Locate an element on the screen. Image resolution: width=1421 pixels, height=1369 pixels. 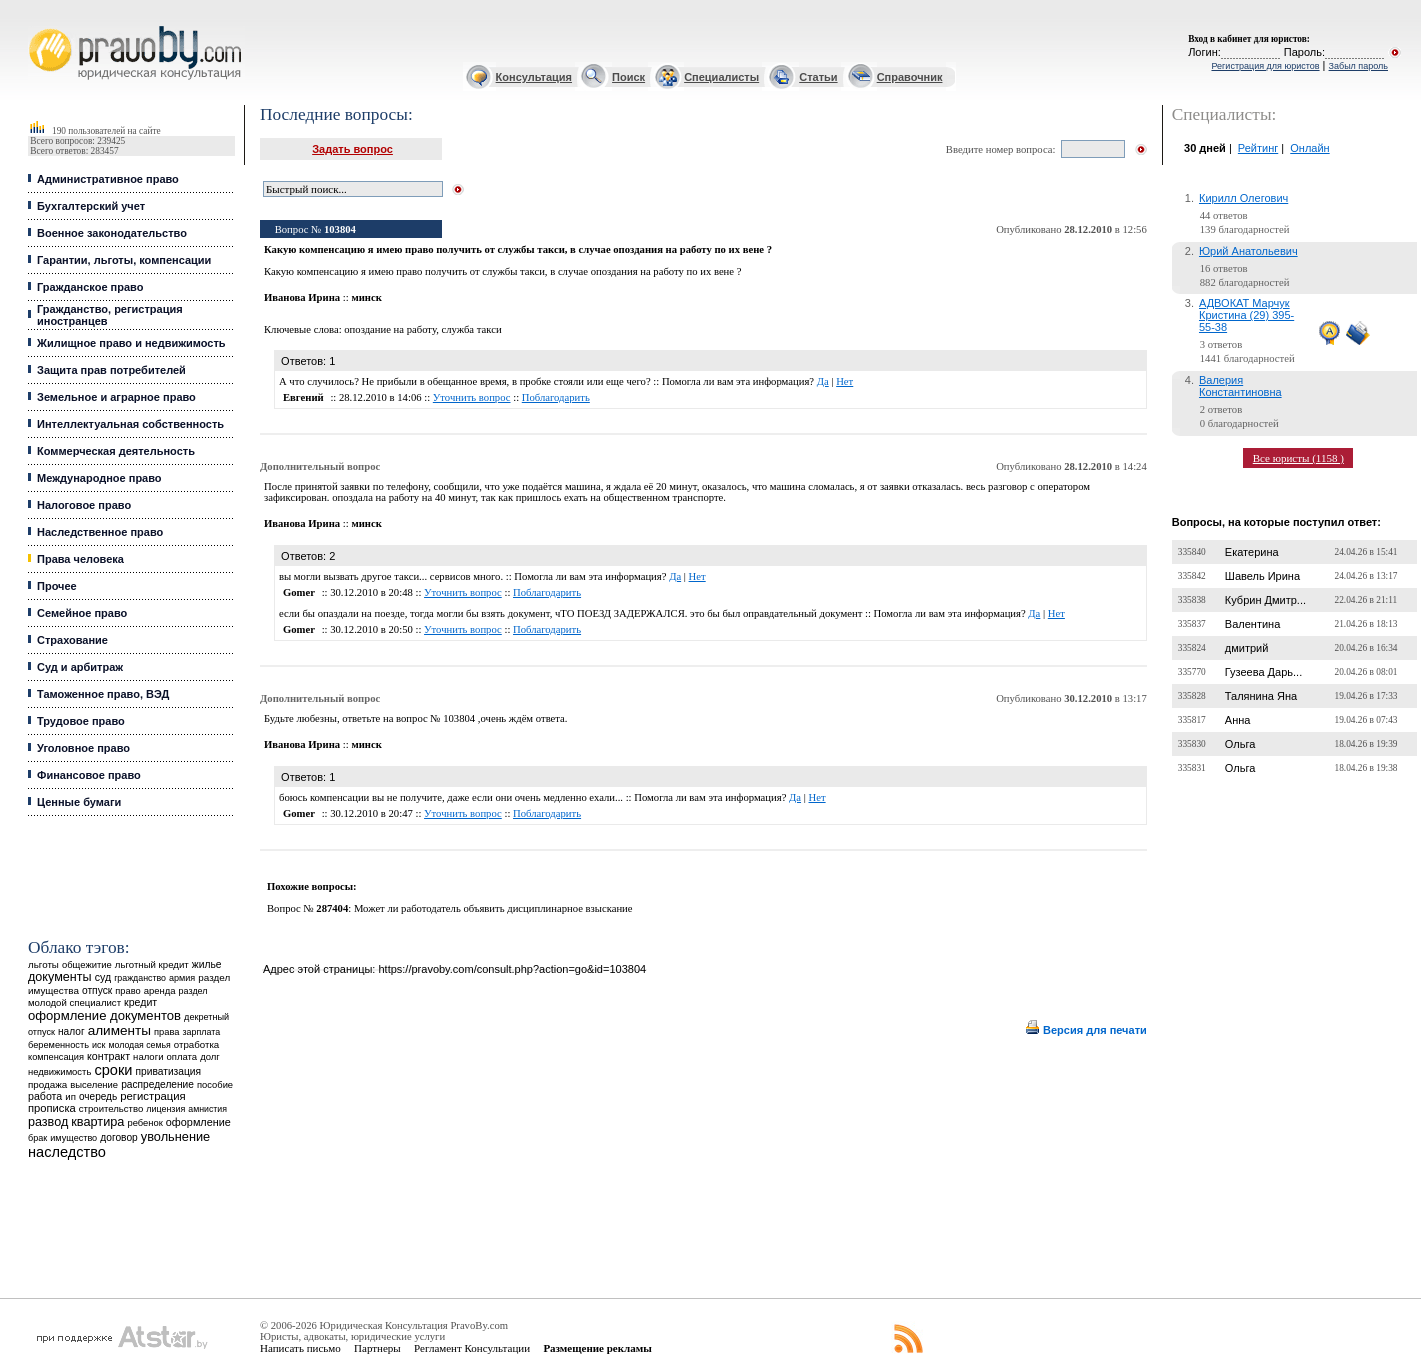
Прочее is located at coordinates (57, 586).